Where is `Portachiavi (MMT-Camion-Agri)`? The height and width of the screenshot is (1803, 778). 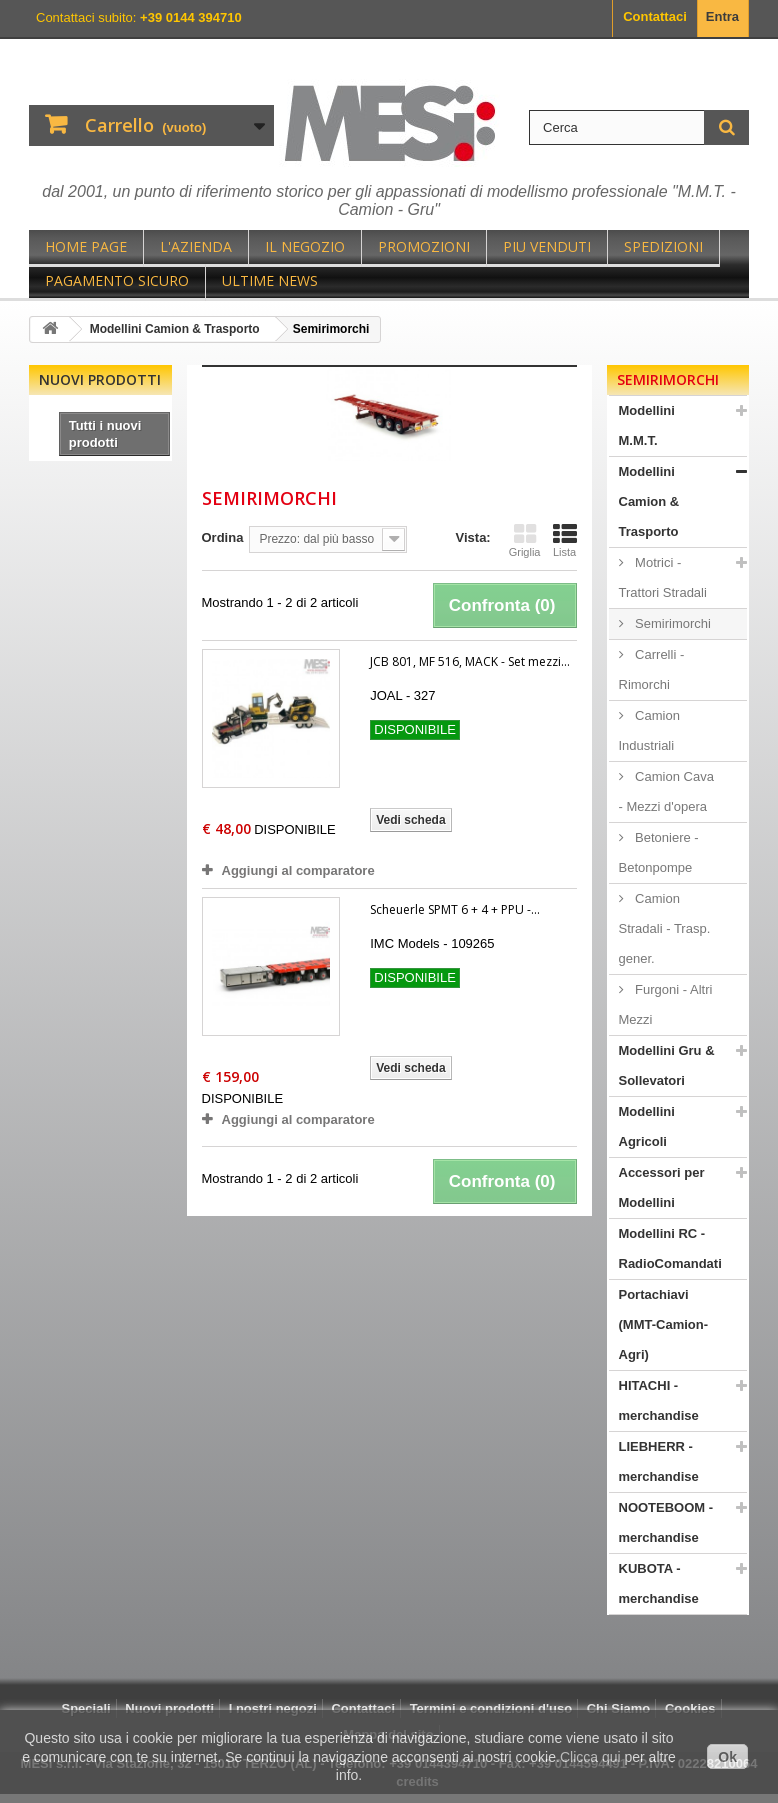
Portachiavi (MMT-Camion-Agri) is located at coordinates (664, 1324).